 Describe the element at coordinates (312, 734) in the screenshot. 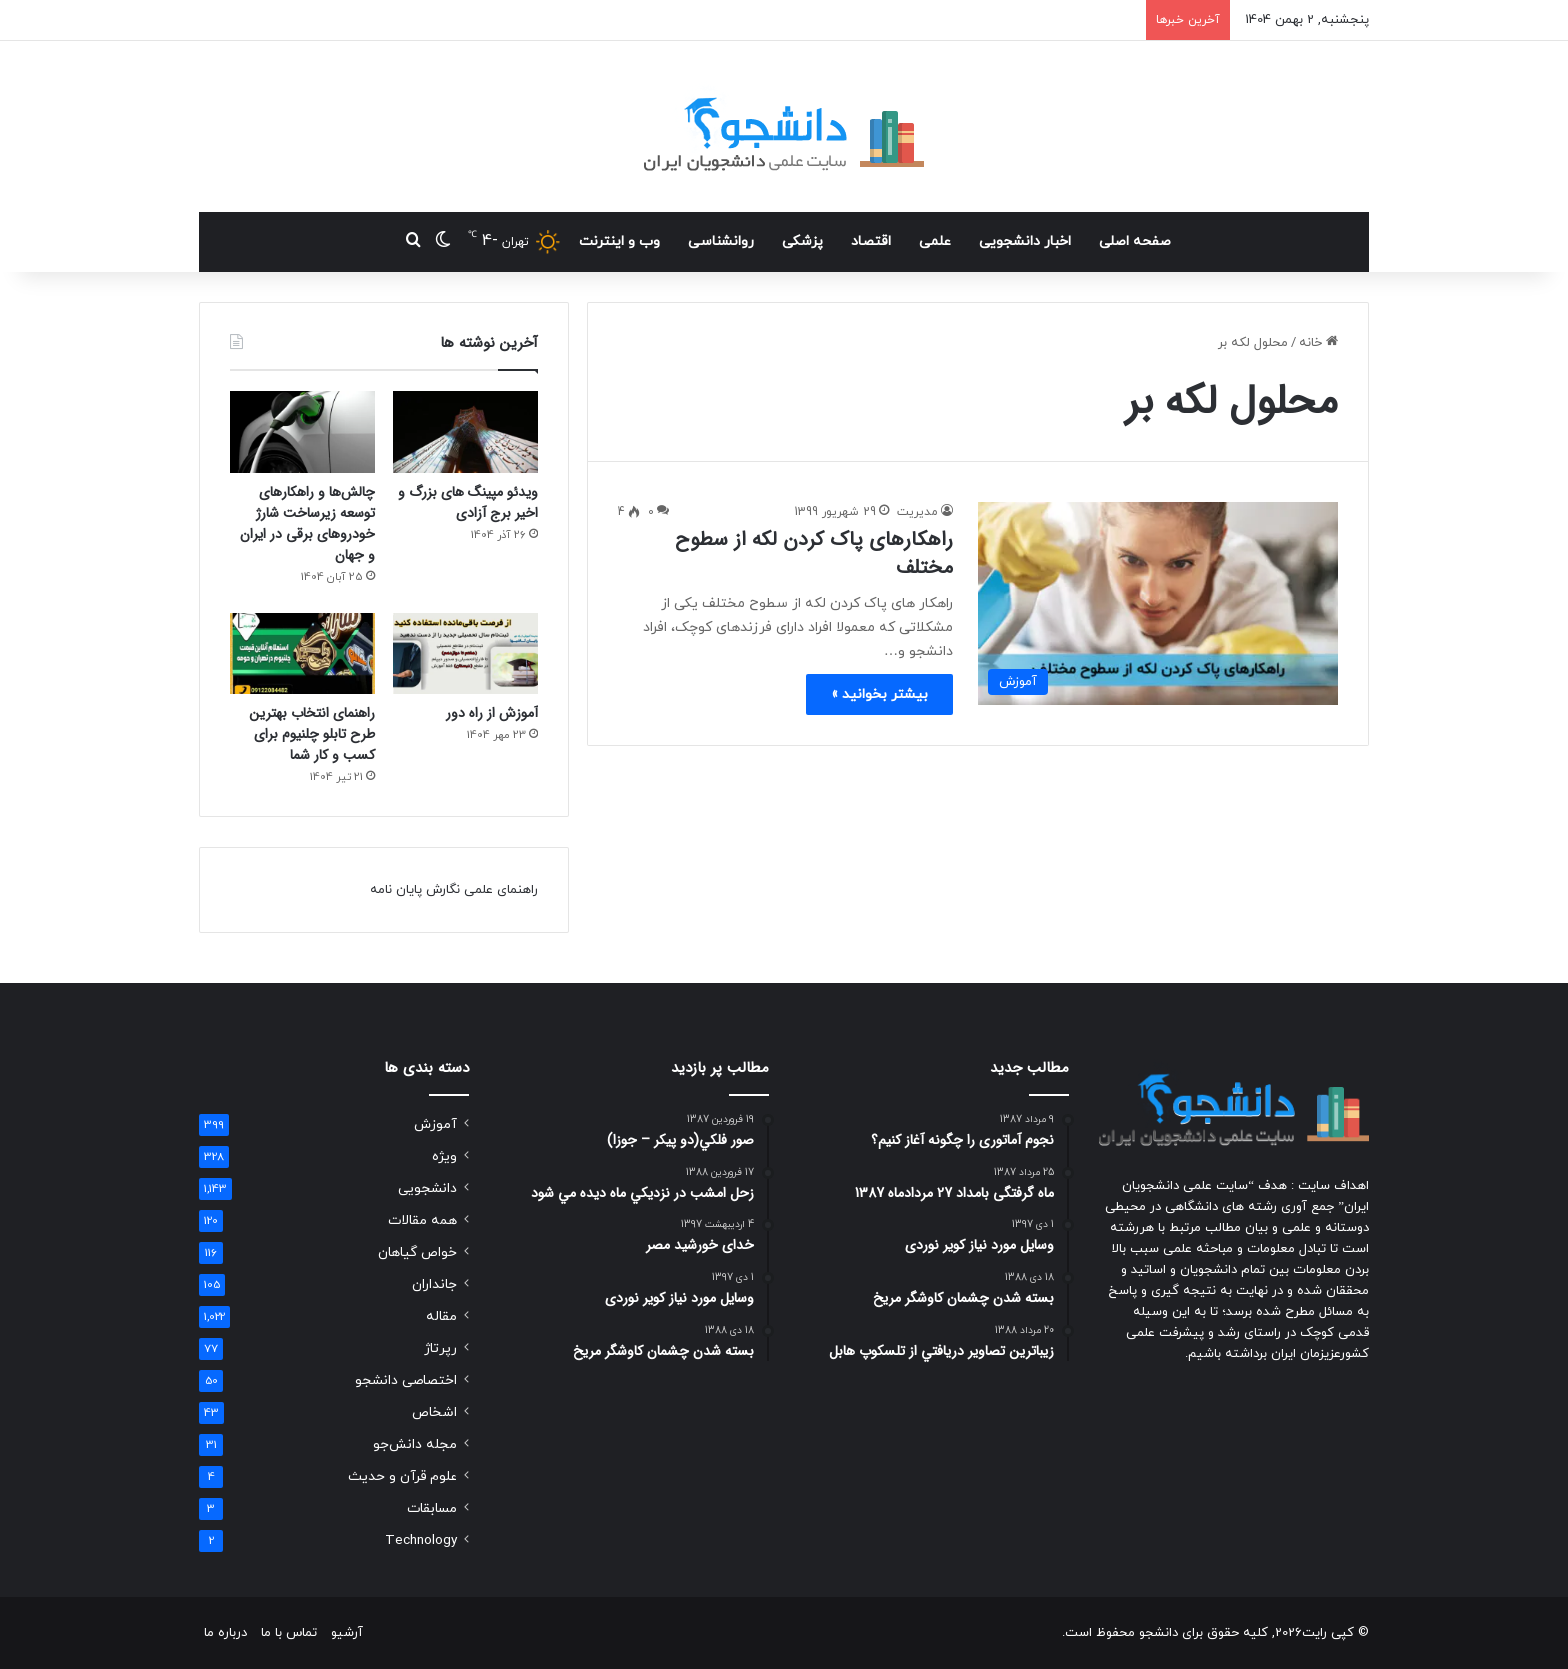

I see `راهنمای انتخاب بهترین طرح تابلو چلنیوم برای کسب و کار شما` at that location.